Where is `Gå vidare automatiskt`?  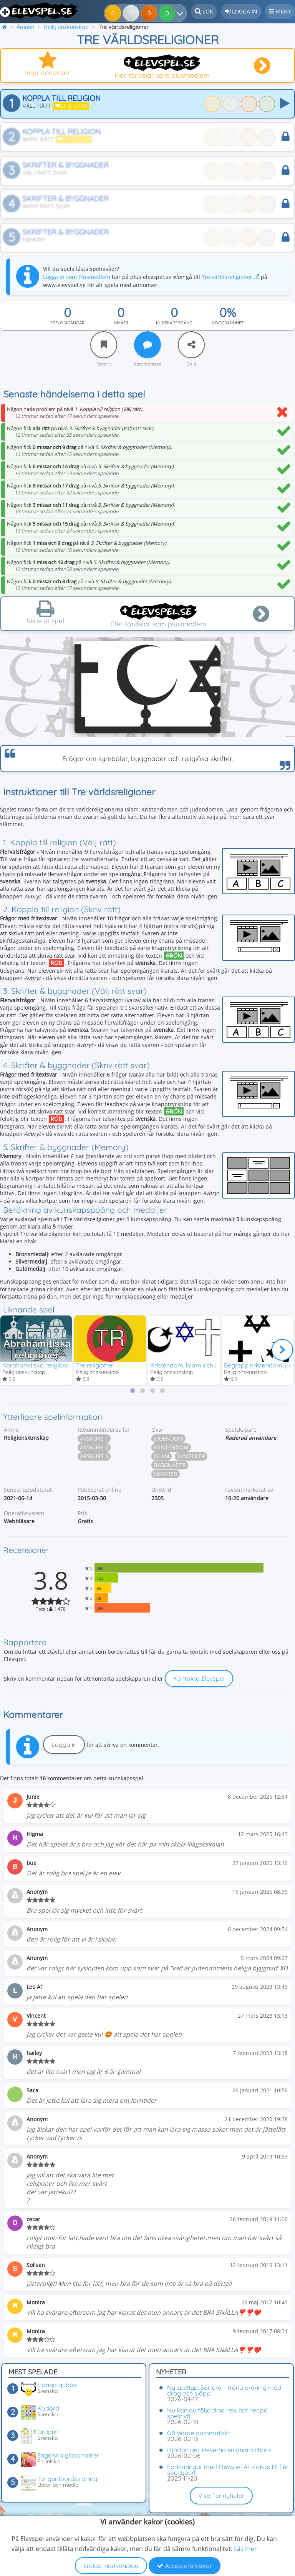 Gå vidare automatiskt is located at coordinates (198, 2433).